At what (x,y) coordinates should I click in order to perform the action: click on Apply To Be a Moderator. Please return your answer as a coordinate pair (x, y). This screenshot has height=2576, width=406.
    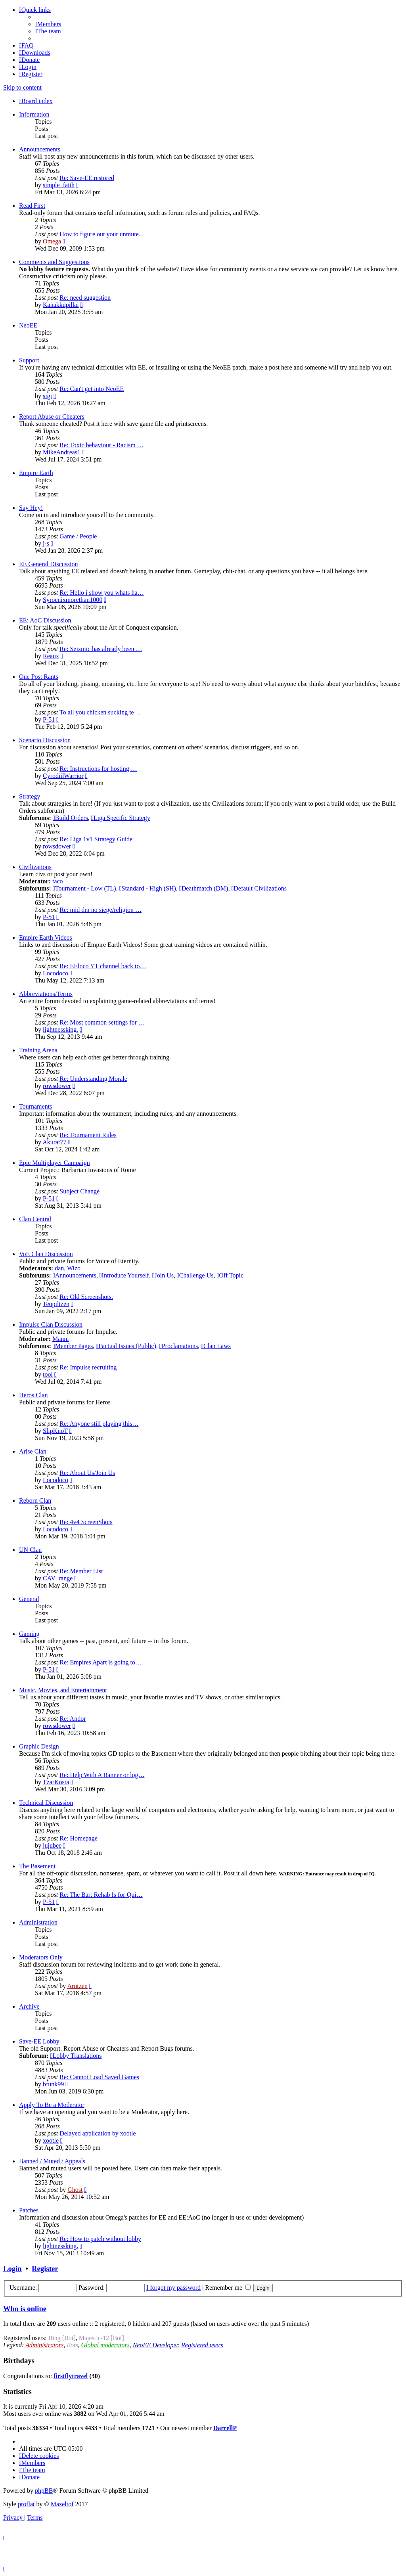
    Looking at the image, I should click on (51, 2104).